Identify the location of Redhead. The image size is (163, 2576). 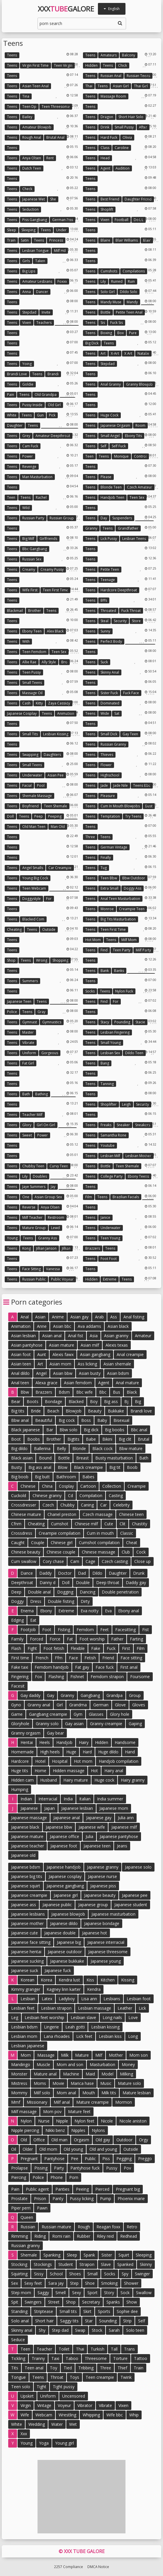
(128, 2236).